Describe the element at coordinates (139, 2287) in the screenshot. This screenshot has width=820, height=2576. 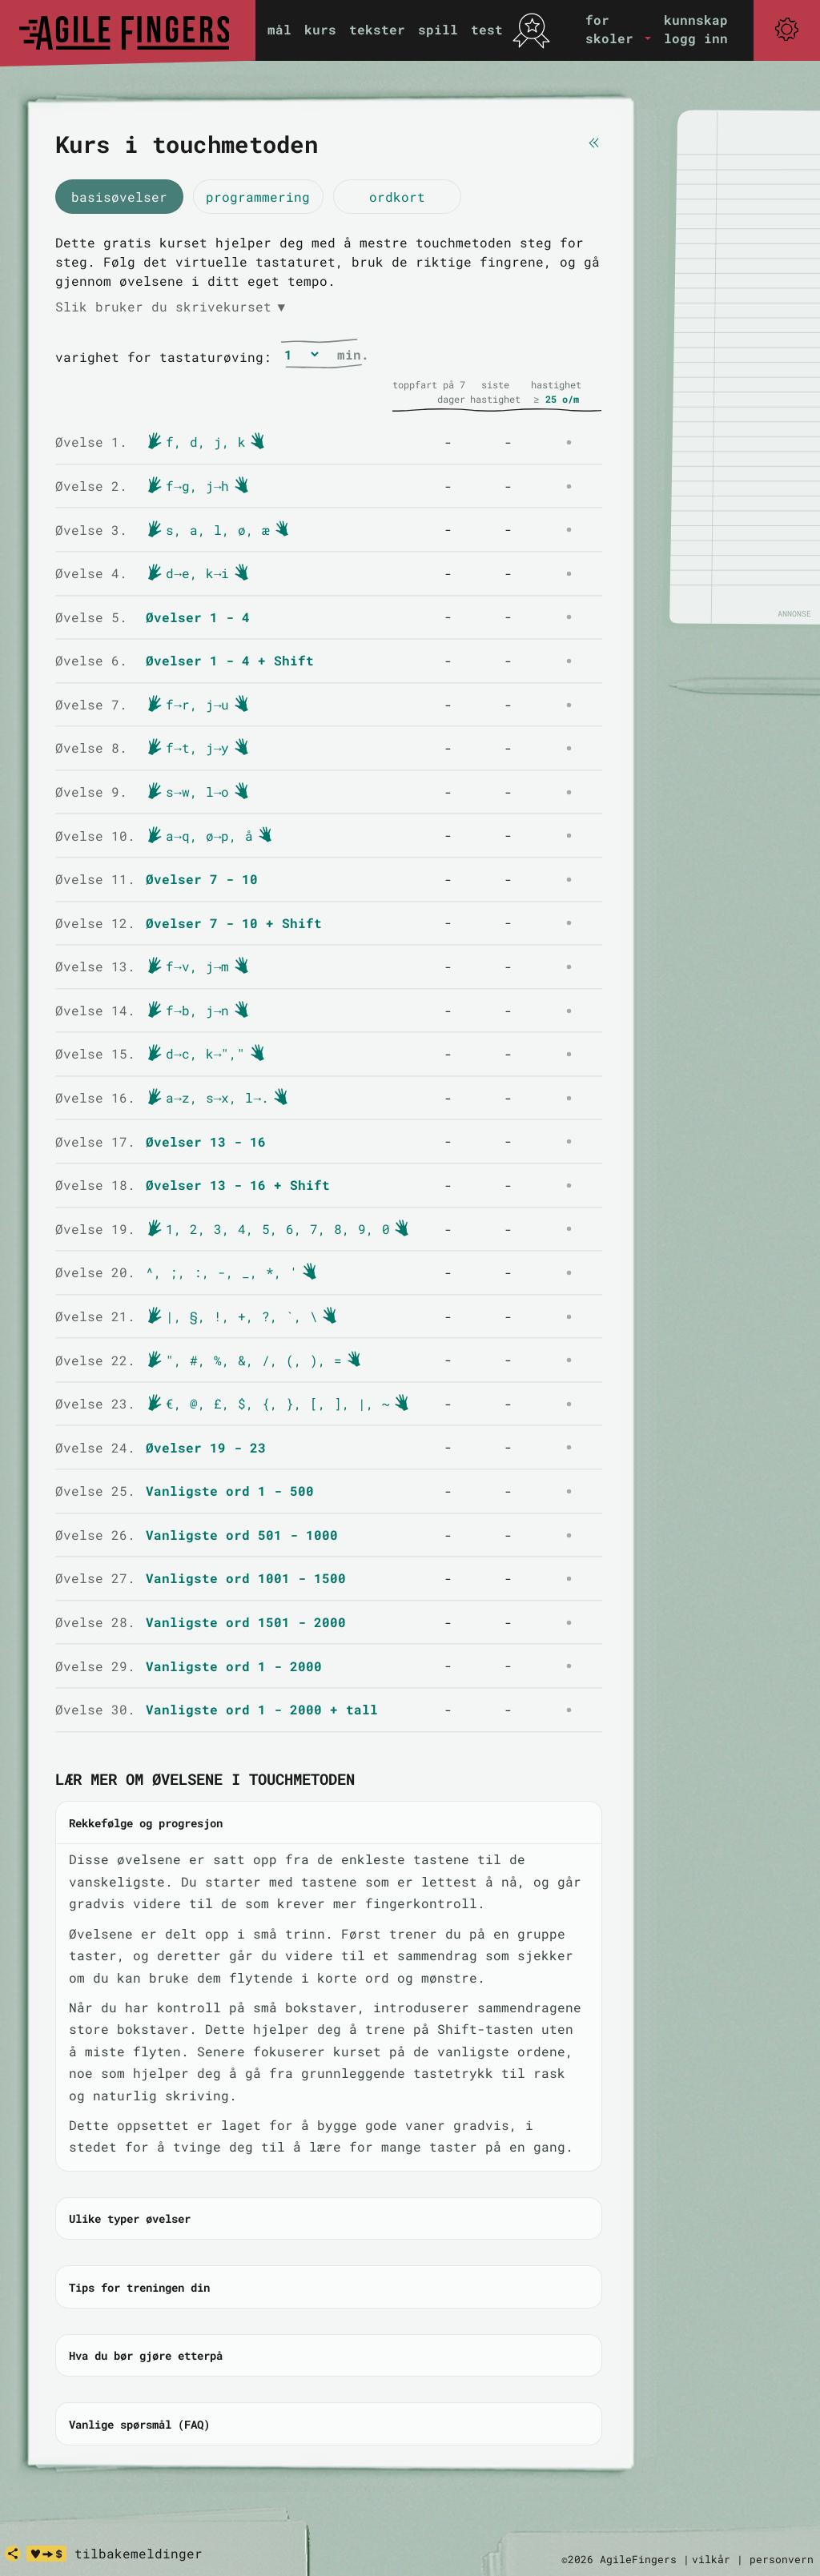
I see `Tips for treningen din` at that location.